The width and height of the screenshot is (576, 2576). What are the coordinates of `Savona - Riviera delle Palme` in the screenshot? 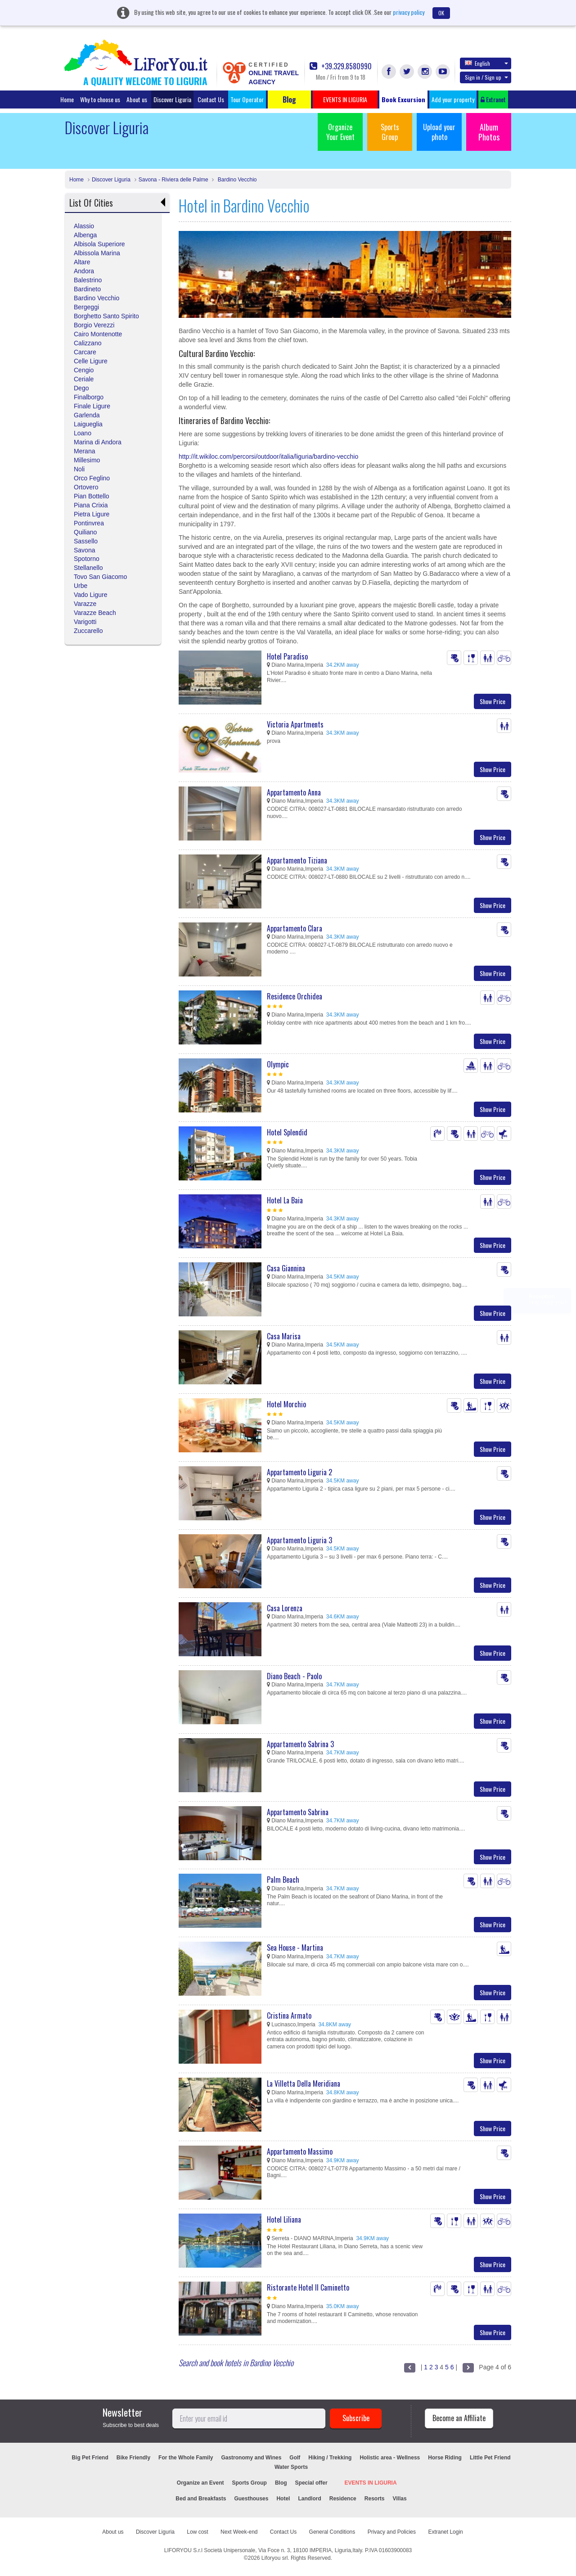 It's located at (173, 179).